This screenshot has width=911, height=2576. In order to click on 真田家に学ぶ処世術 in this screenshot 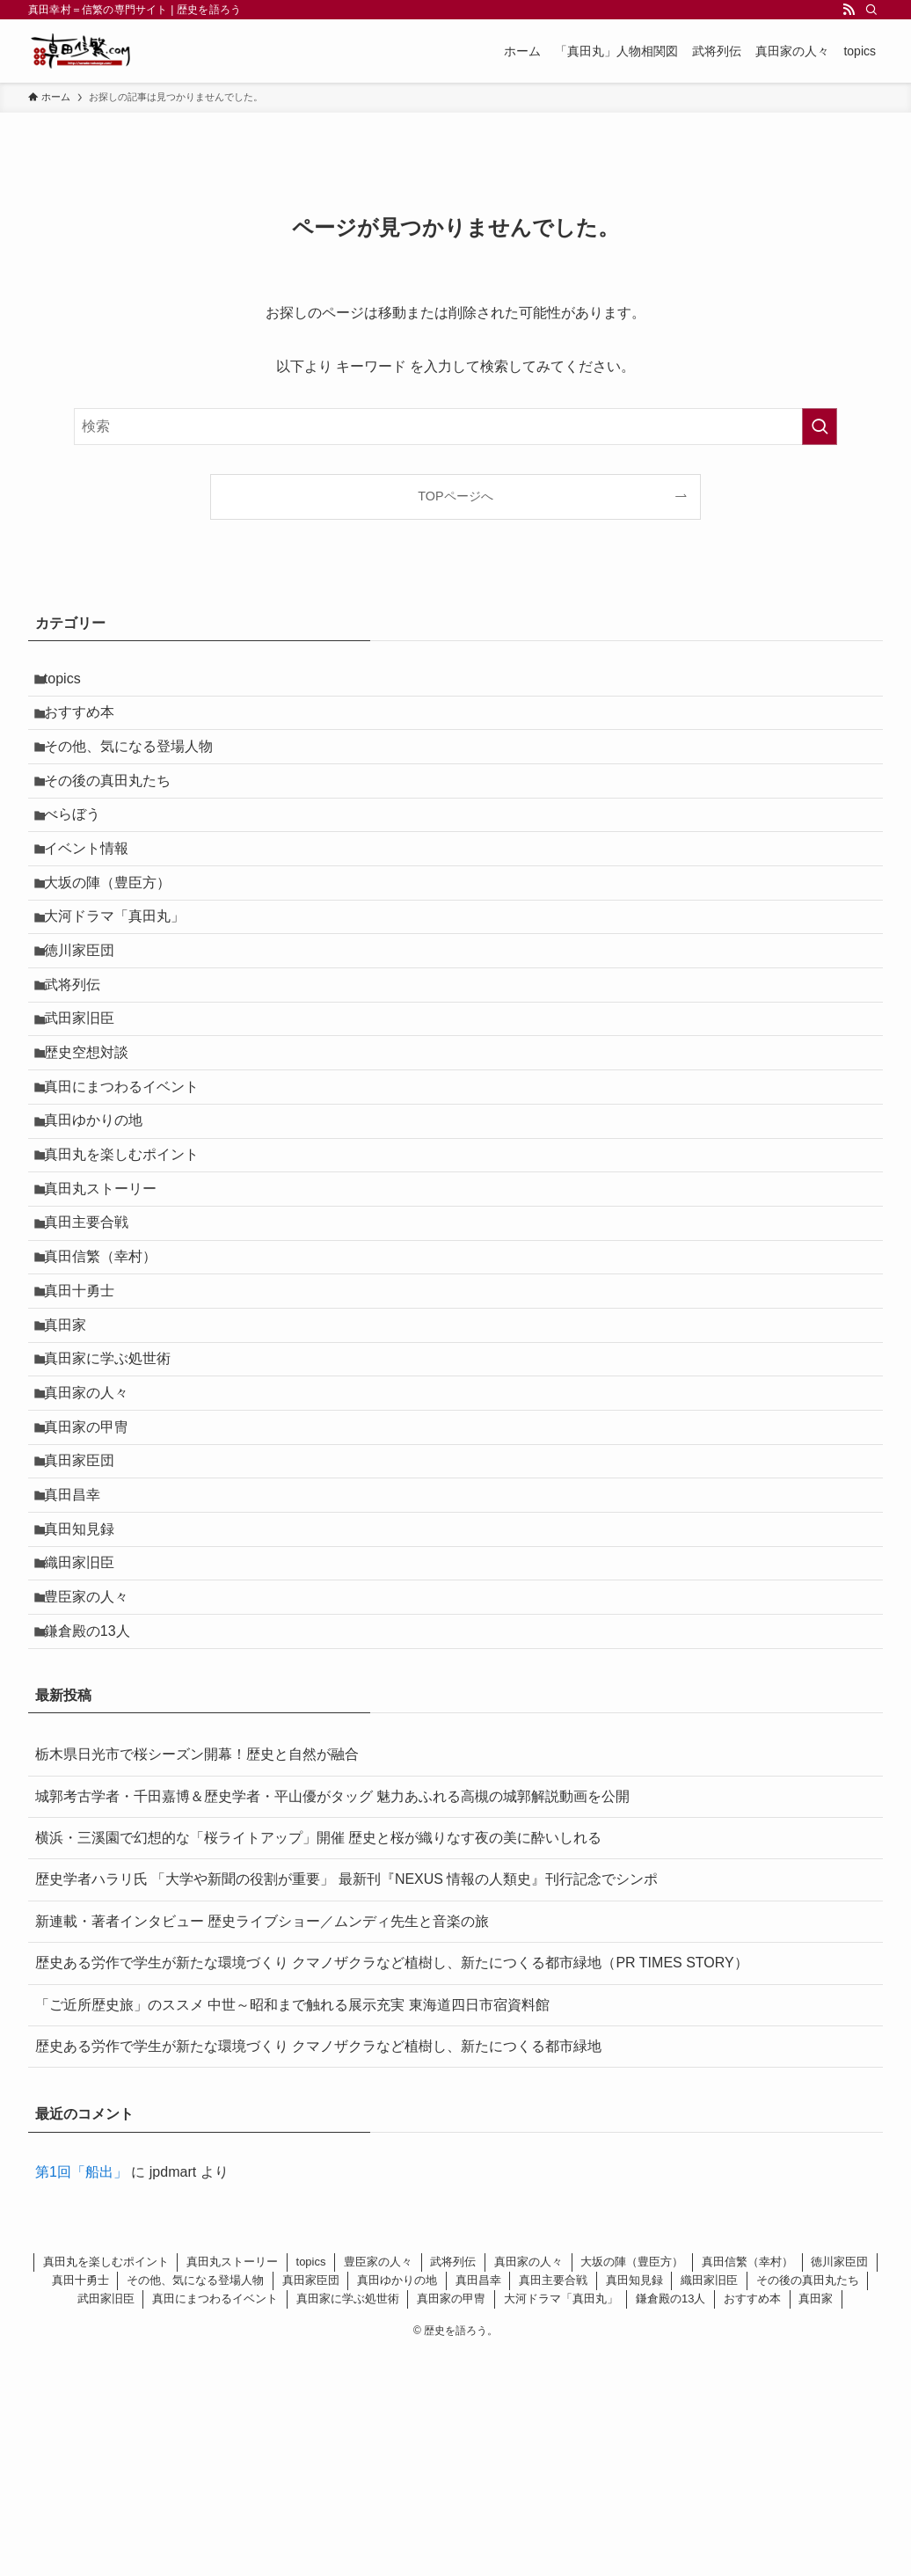, I will do `click(116, 1515)`.